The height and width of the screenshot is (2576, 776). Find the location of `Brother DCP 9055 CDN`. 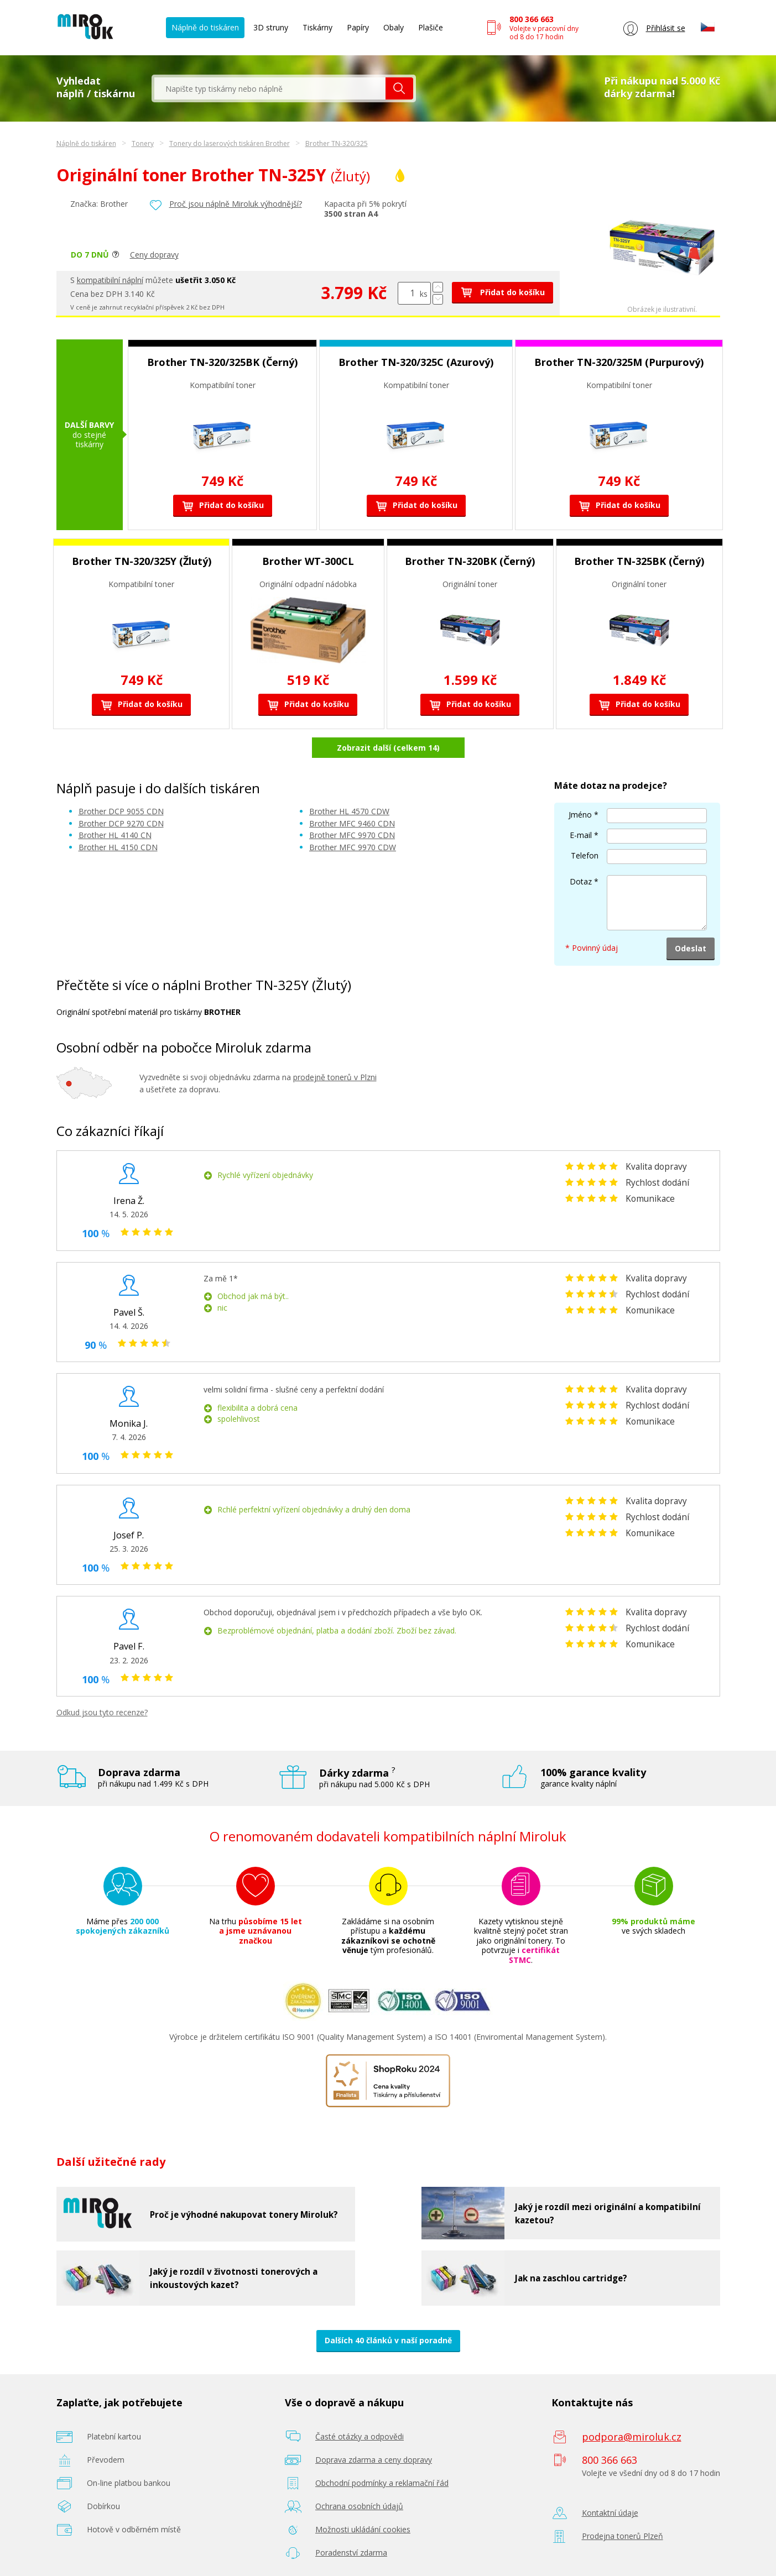

Brother DCP 9055 CDN is located at coordinates (121, 811).